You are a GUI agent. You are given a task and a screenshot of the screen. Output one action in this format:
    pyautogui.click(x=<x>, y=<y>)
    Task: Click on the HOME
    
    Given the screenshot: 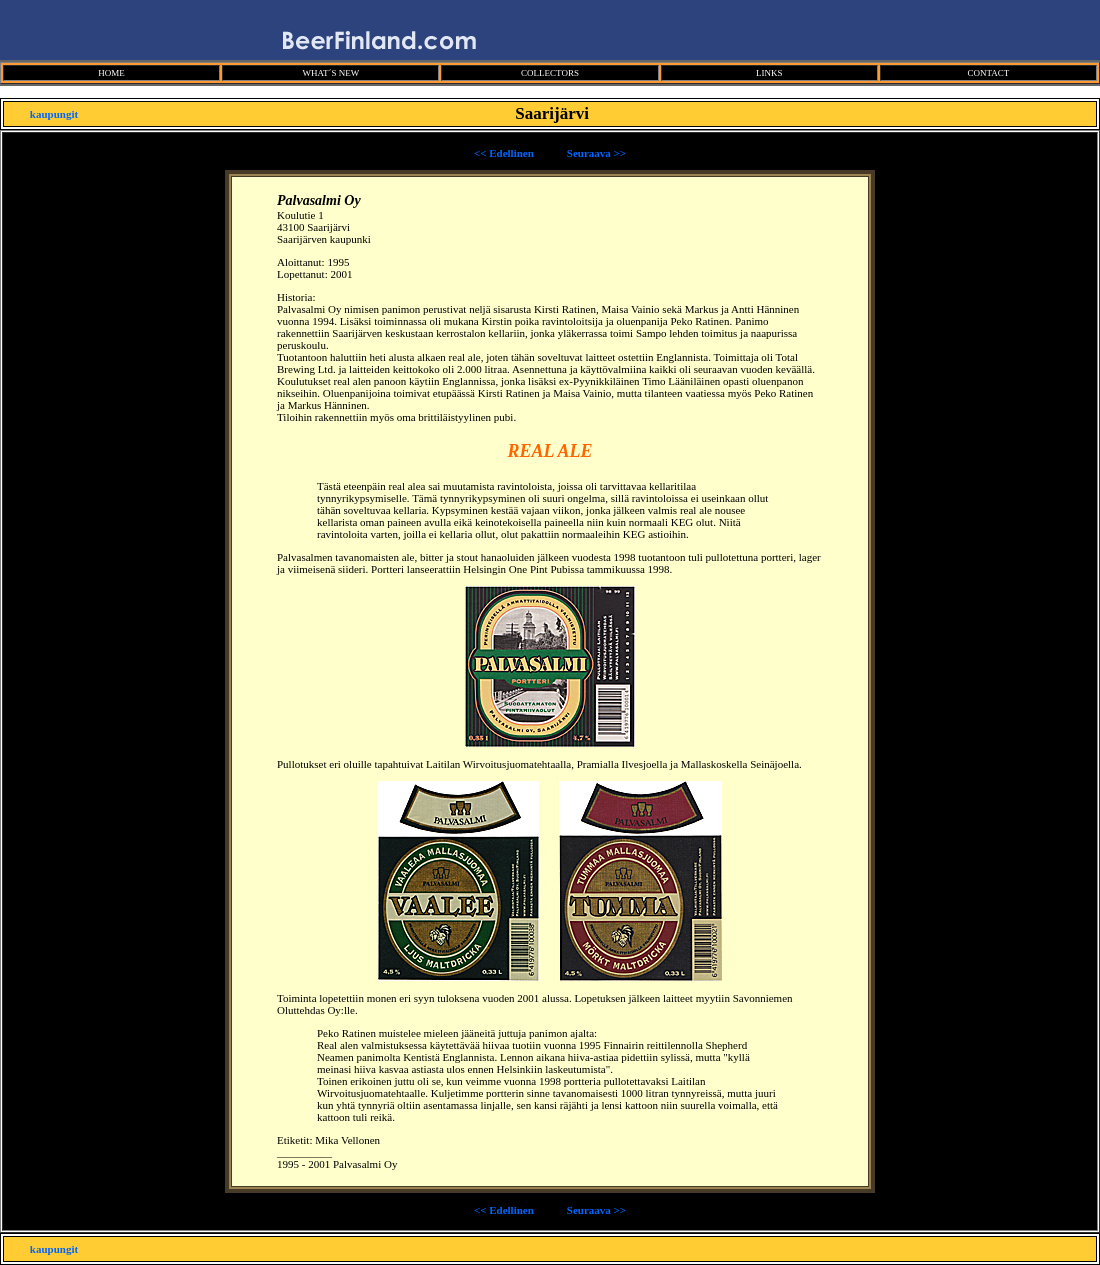 What is the action you would take?
    pyautogui.click(x=111, y=73)
    